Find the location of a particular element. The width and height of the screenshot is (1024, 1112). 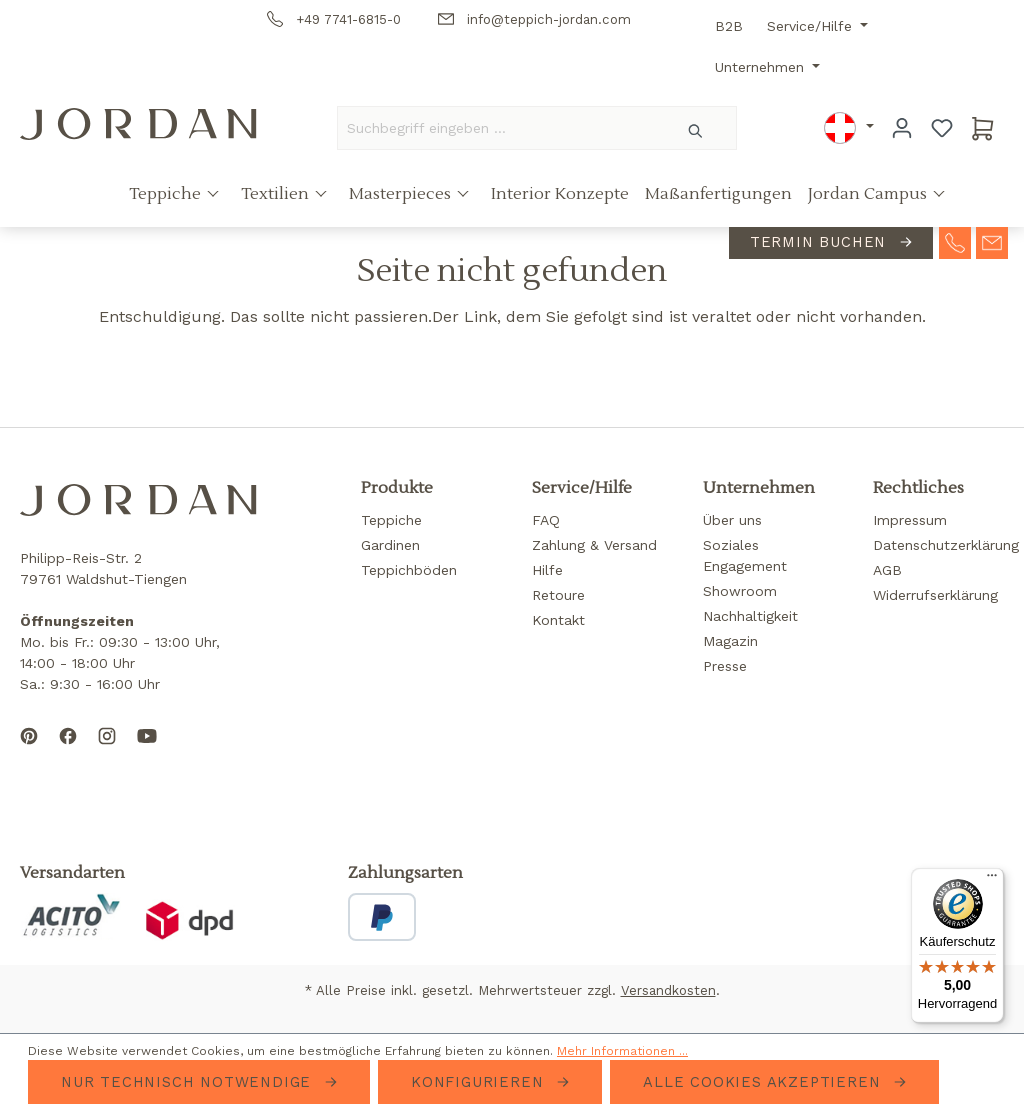

Impressum is located at coordinates (910, 520).